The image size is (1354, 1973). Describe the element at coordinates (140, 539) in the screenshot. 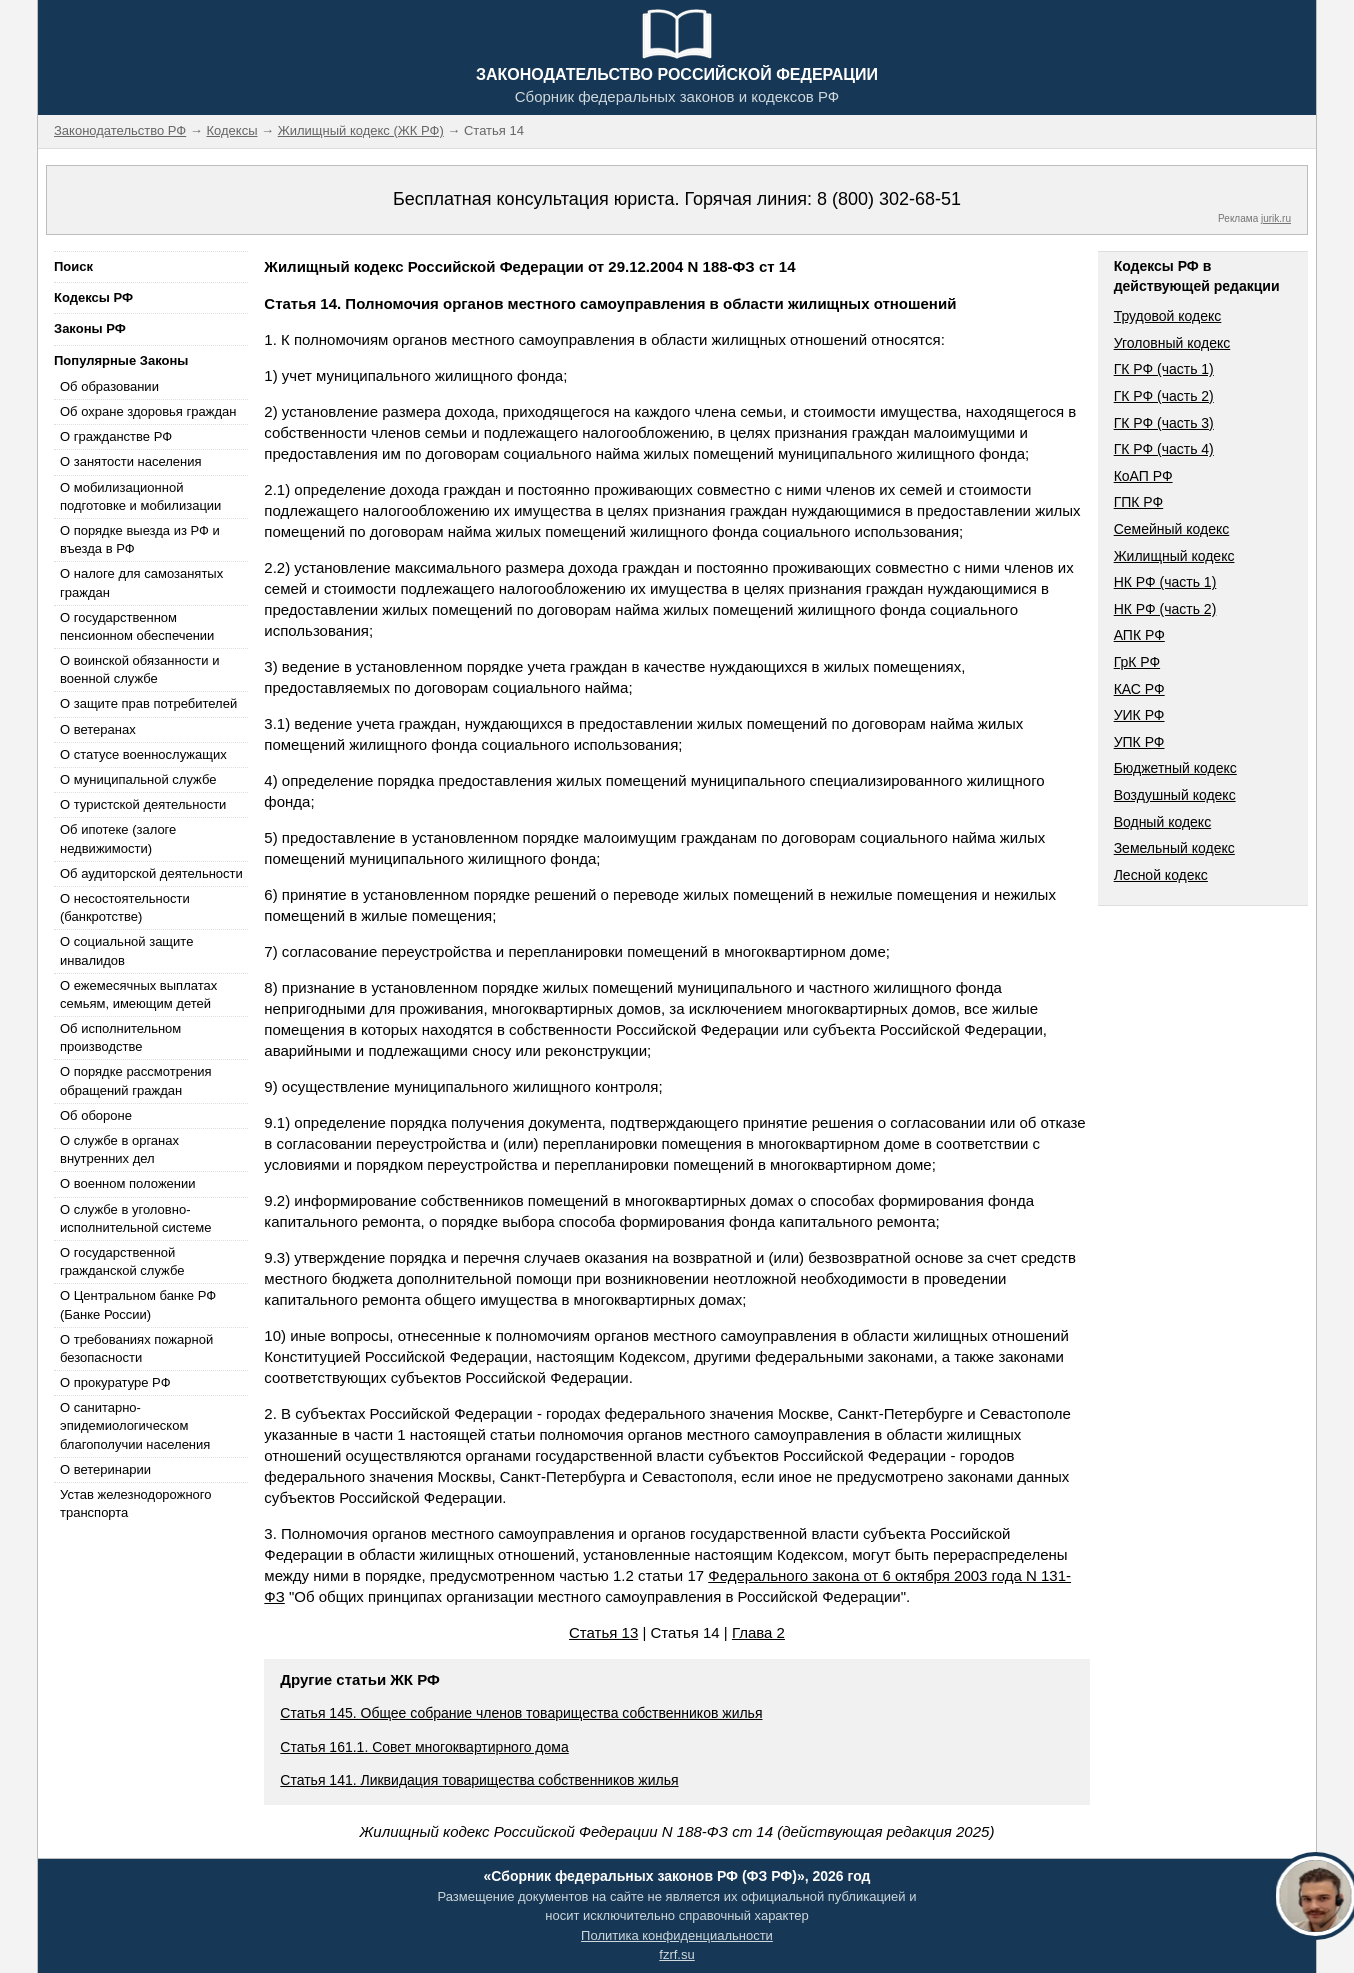

I see `О порядке выезда из РФ и въезда в РФ` at that location.